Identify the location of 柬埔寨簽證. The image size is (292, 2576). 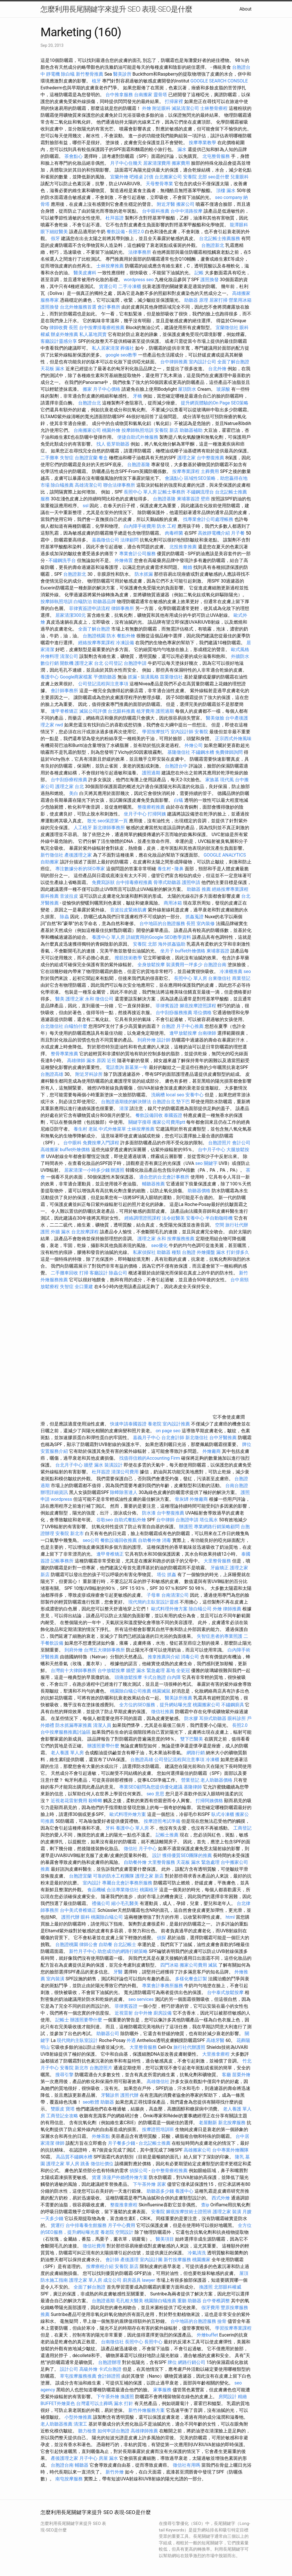
(188, 498).